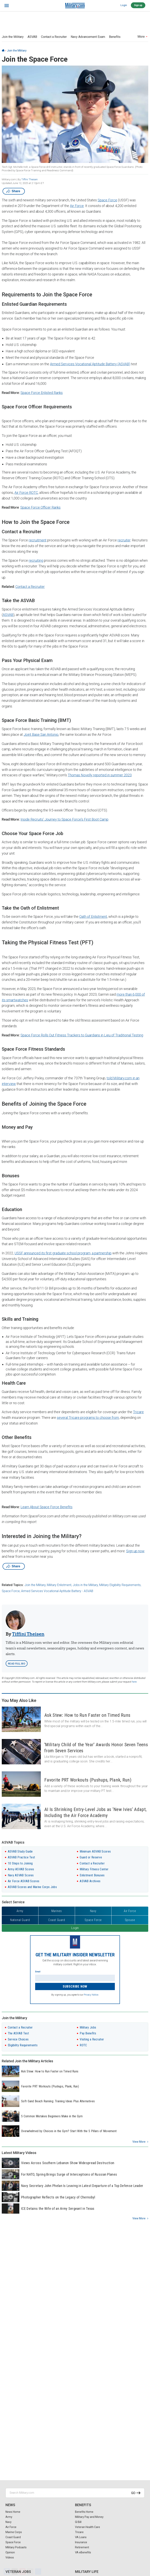 The width and height of the screenshot is (150, 2576). Describe the element at coordinates (23, 1881) in the screenshot. I see `Air Force ASVAB Scores` at that location.